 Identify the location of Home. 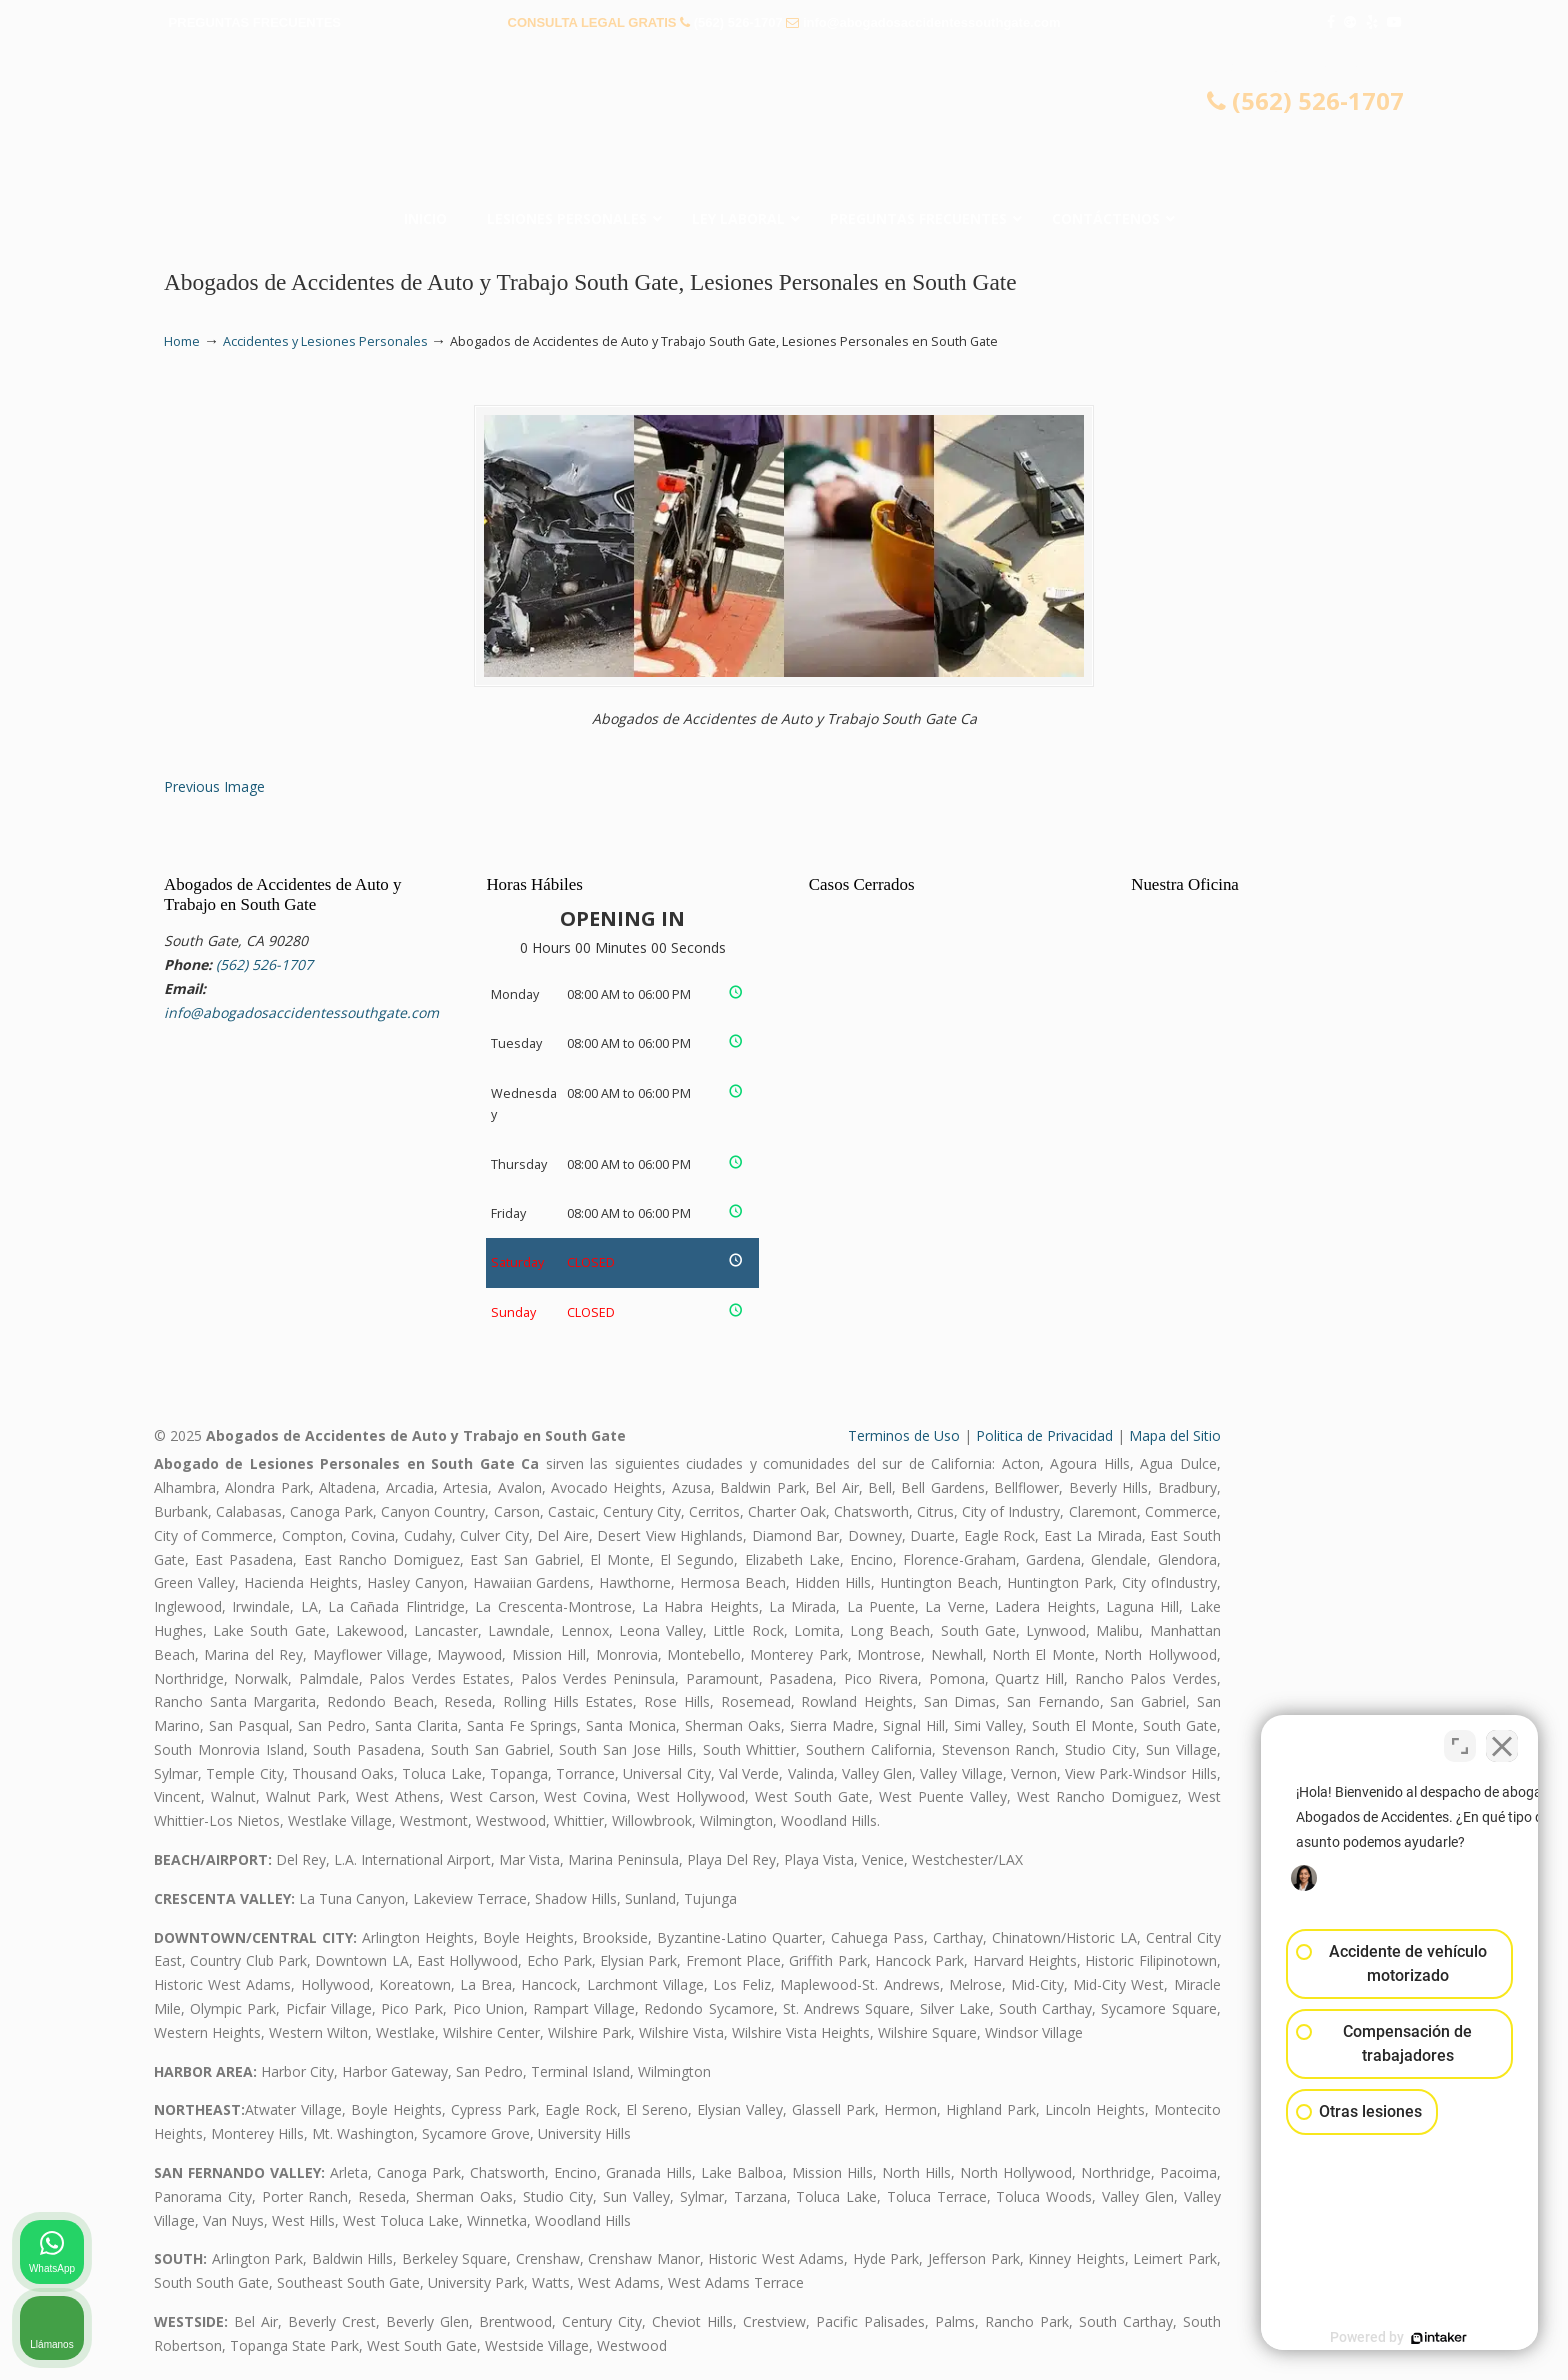
(182, 341).